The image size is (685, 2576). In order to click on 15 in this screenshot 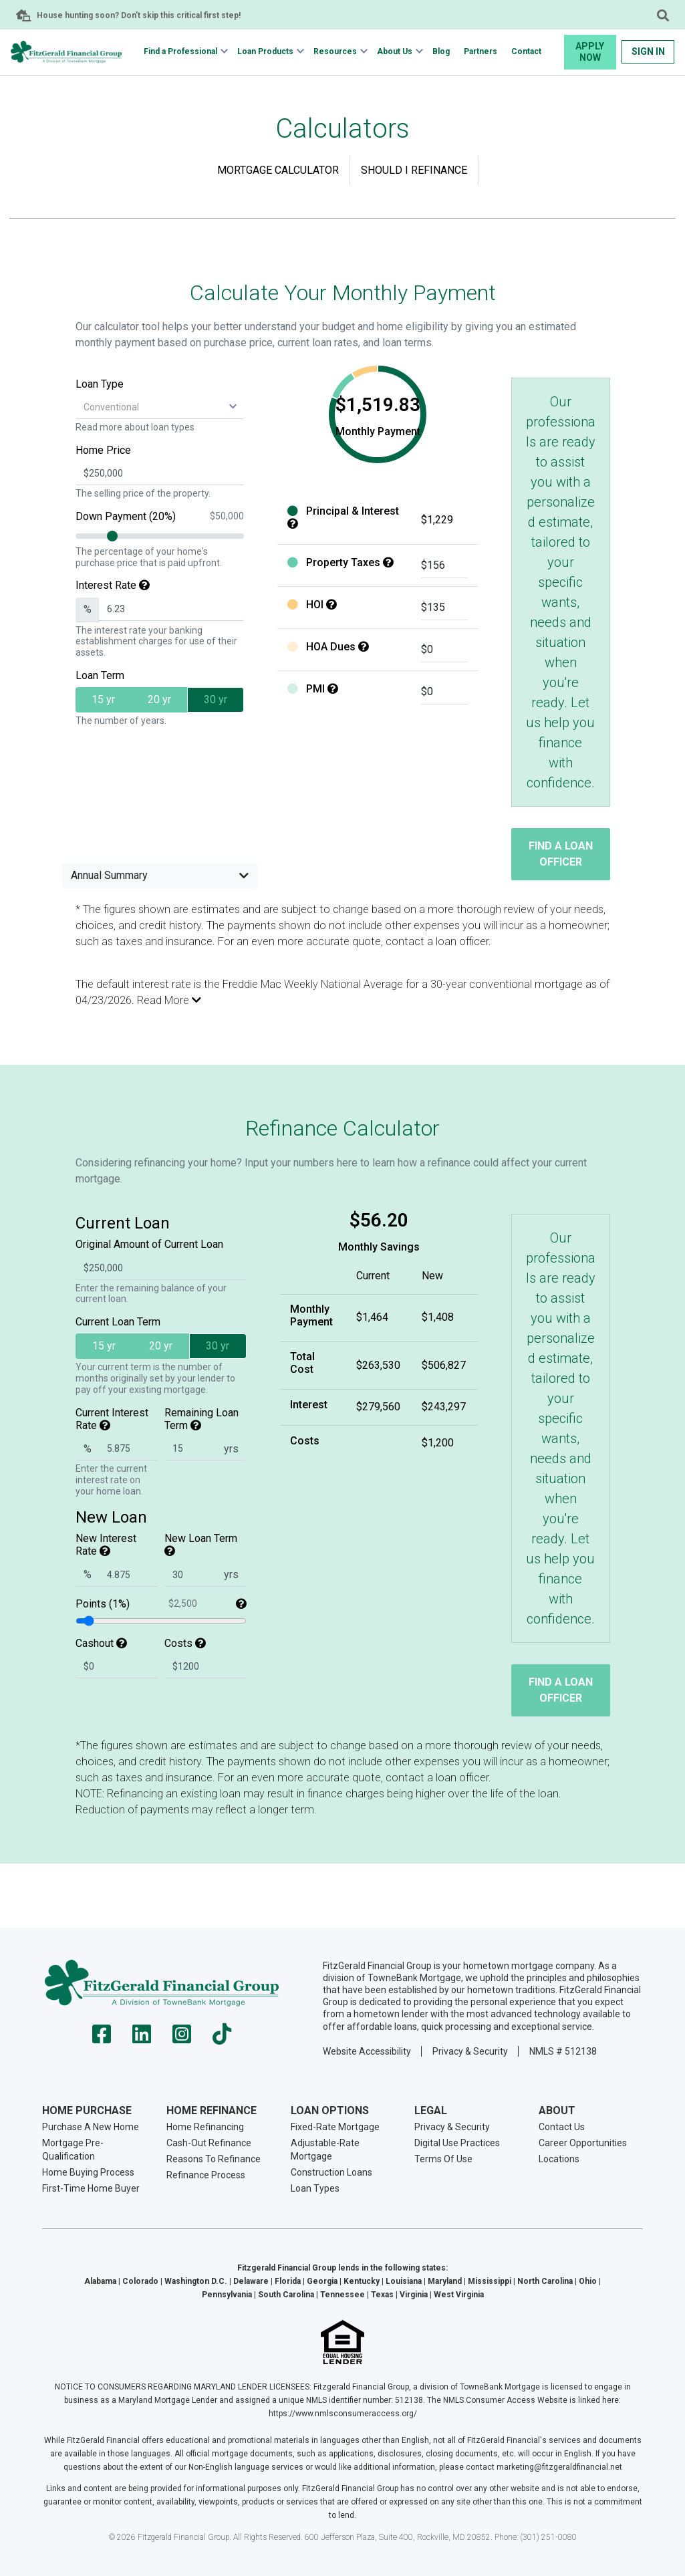, I will do `click(103, 699)`.